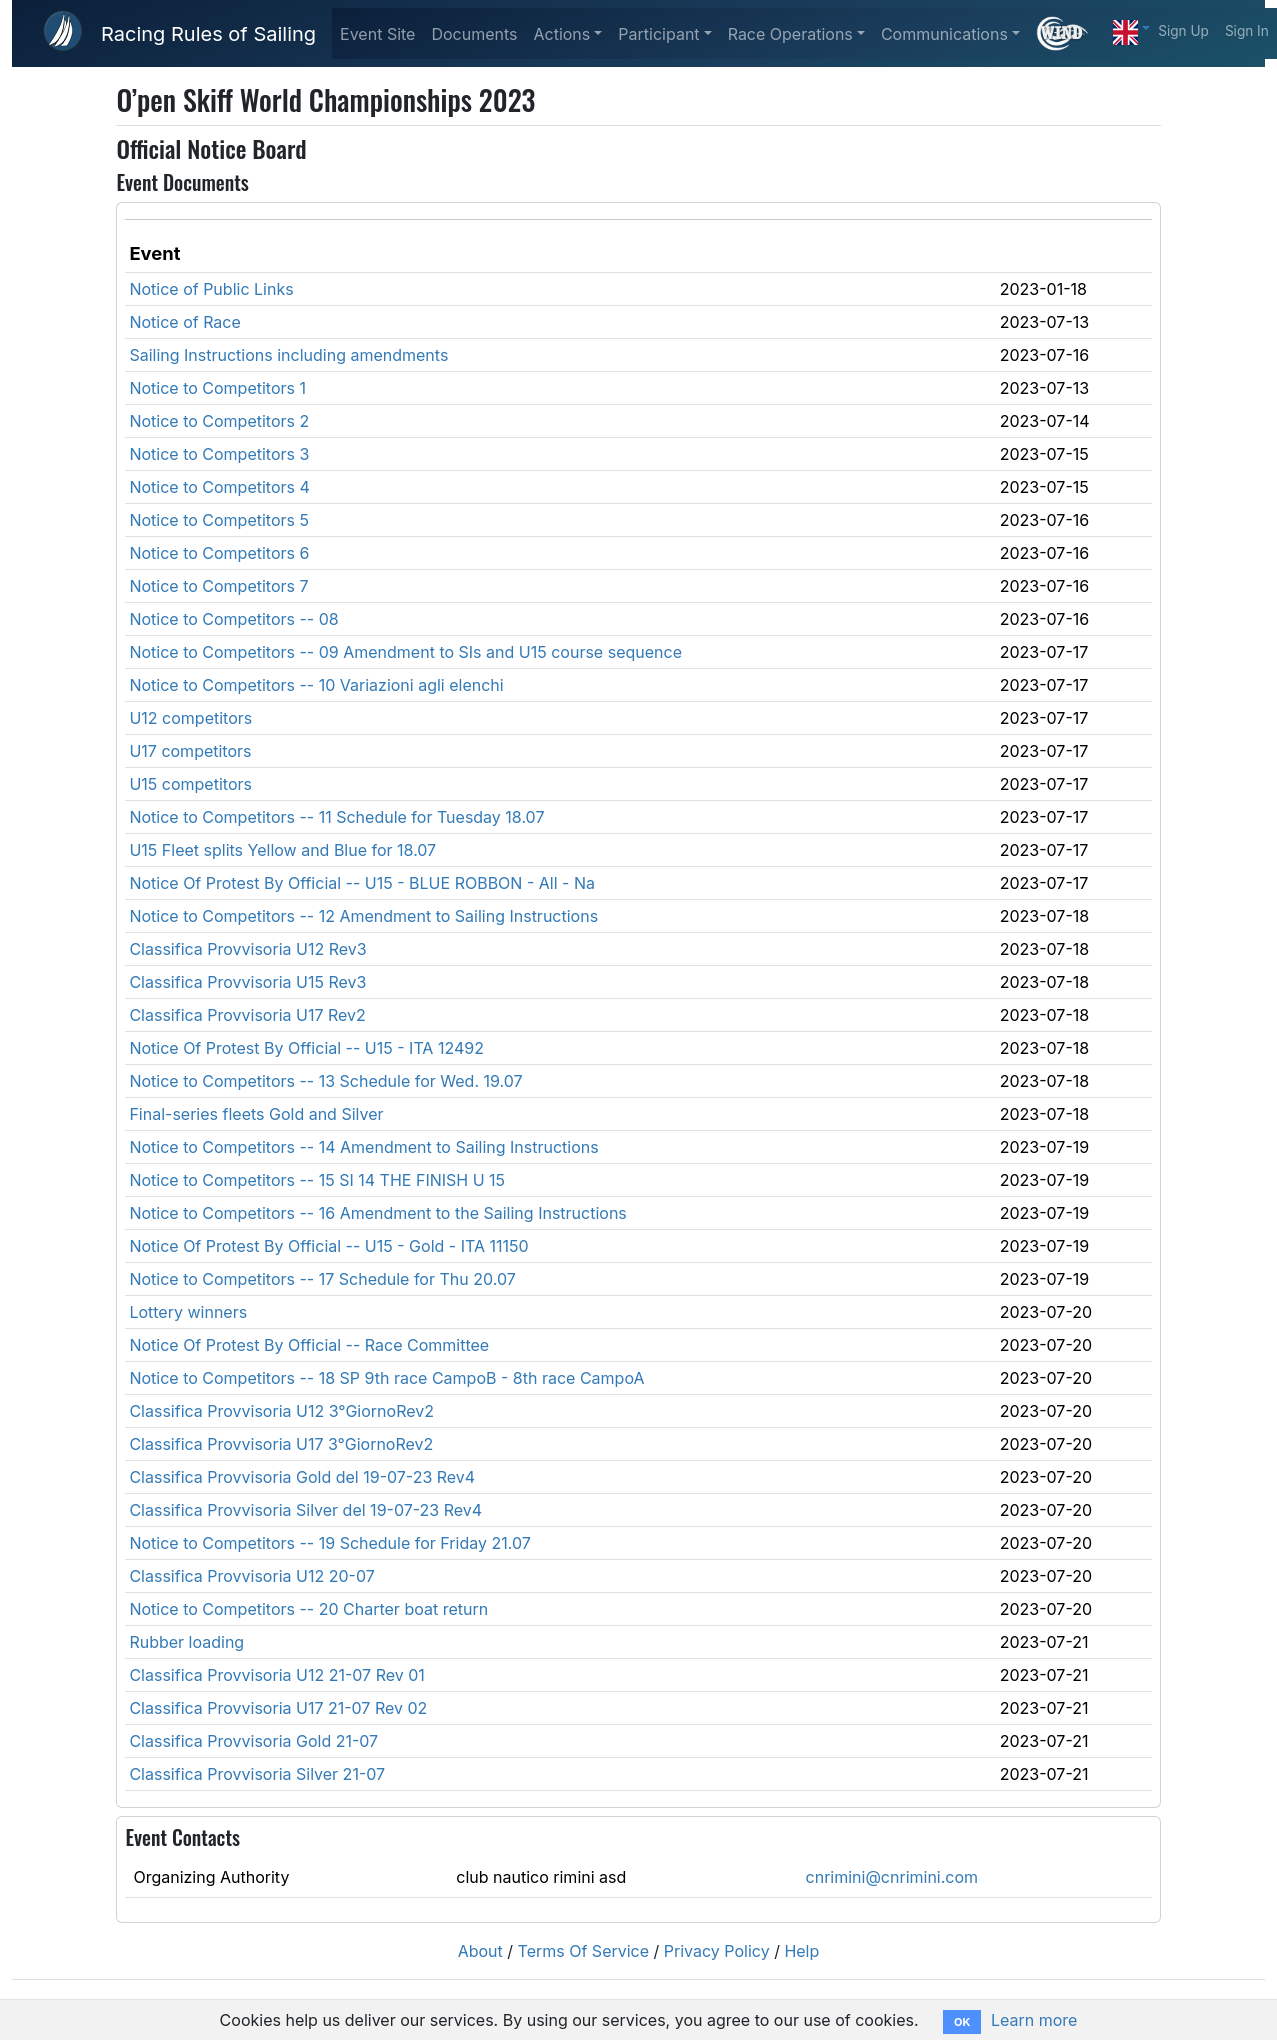 Image resolution: width=1277 pixels, height=2040 pixels. I want to click on Sailing Instructions including amendments, so click(288, 355).